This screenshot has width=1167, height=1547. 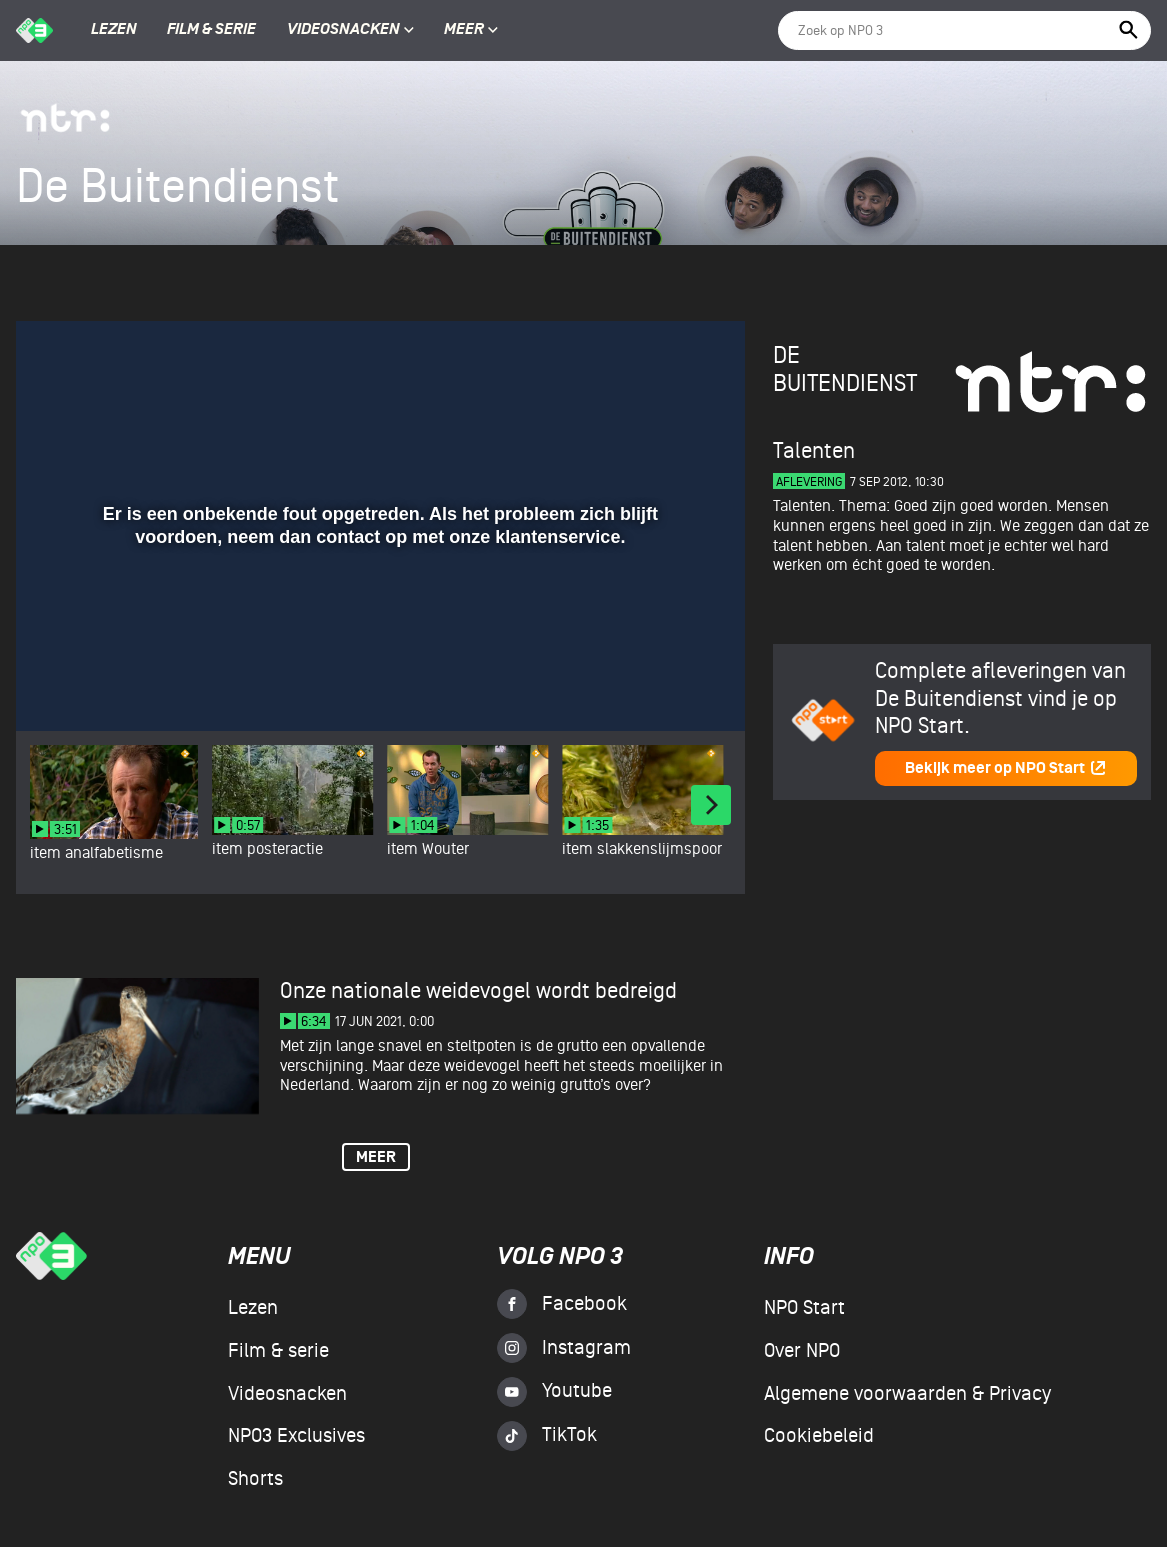 What do you see at coordinates (296, 1436) in the screenshot?
I see `NPO3 Exclusives` at bounding box center [296, 1436].